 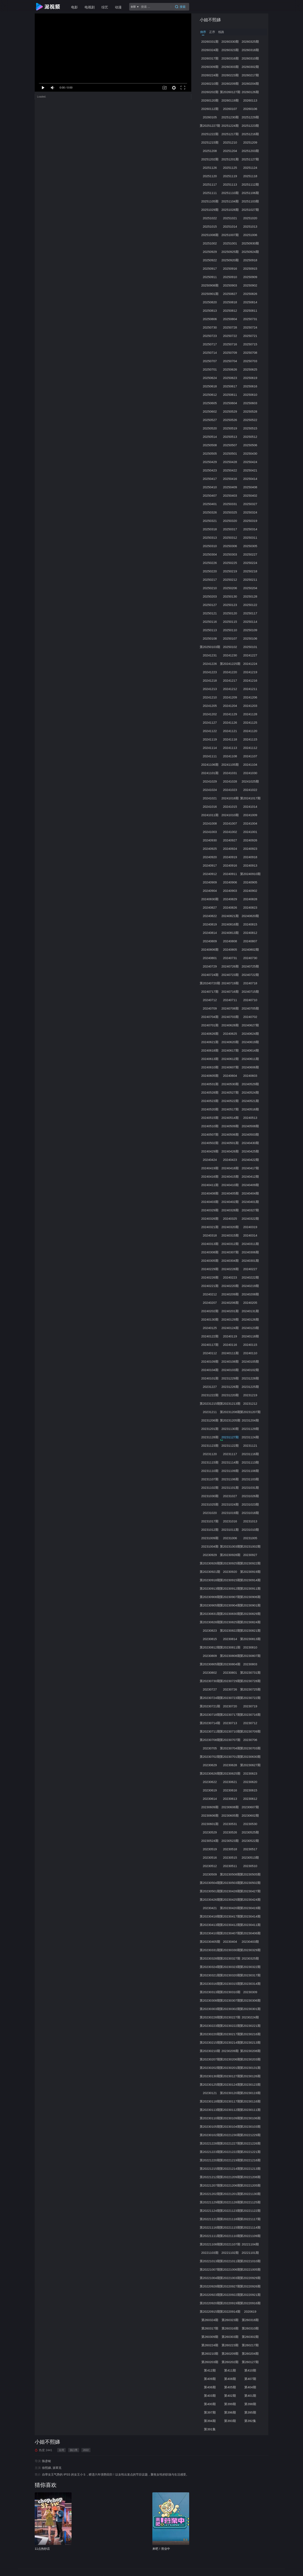 I want to click on 20241213, so click(x=210, y=689).